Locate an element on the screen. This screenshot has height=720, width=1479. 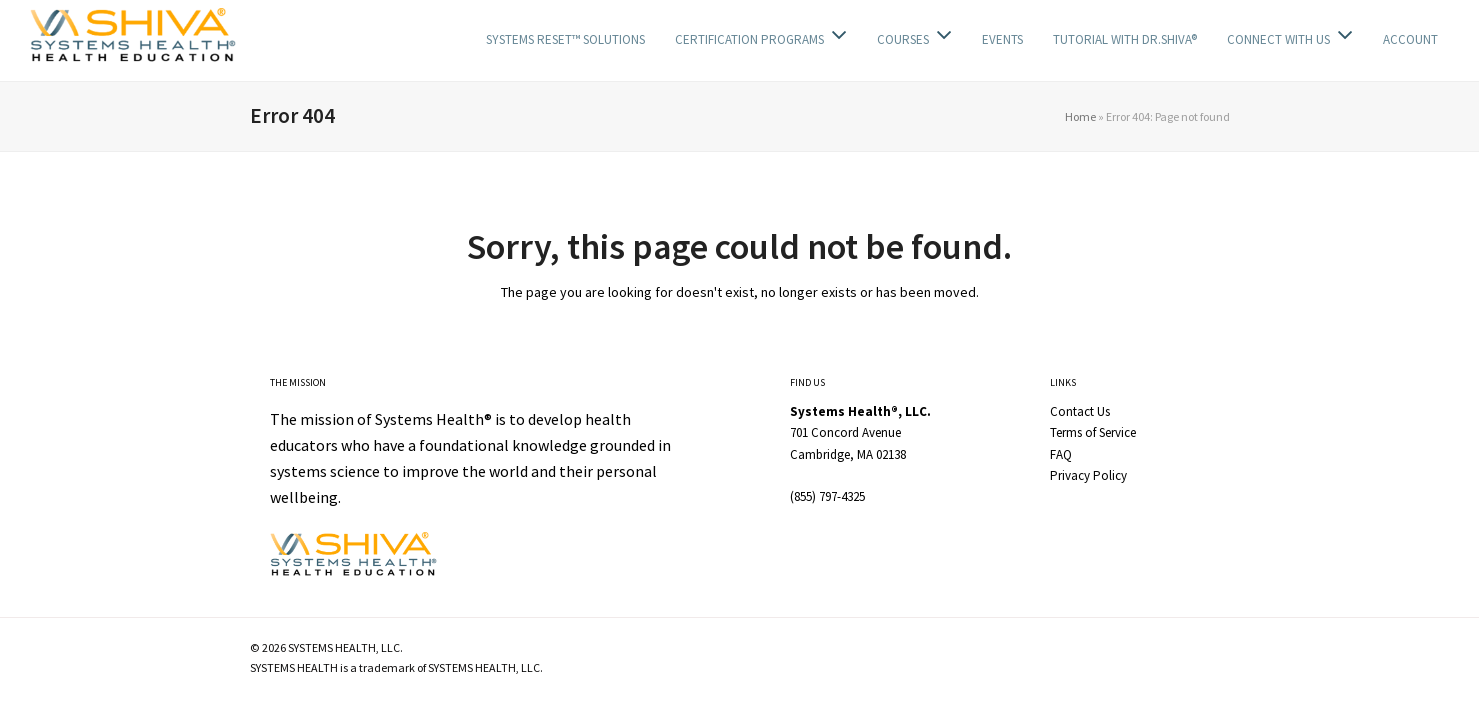
FAQ is located at coordinates (1061, 454).